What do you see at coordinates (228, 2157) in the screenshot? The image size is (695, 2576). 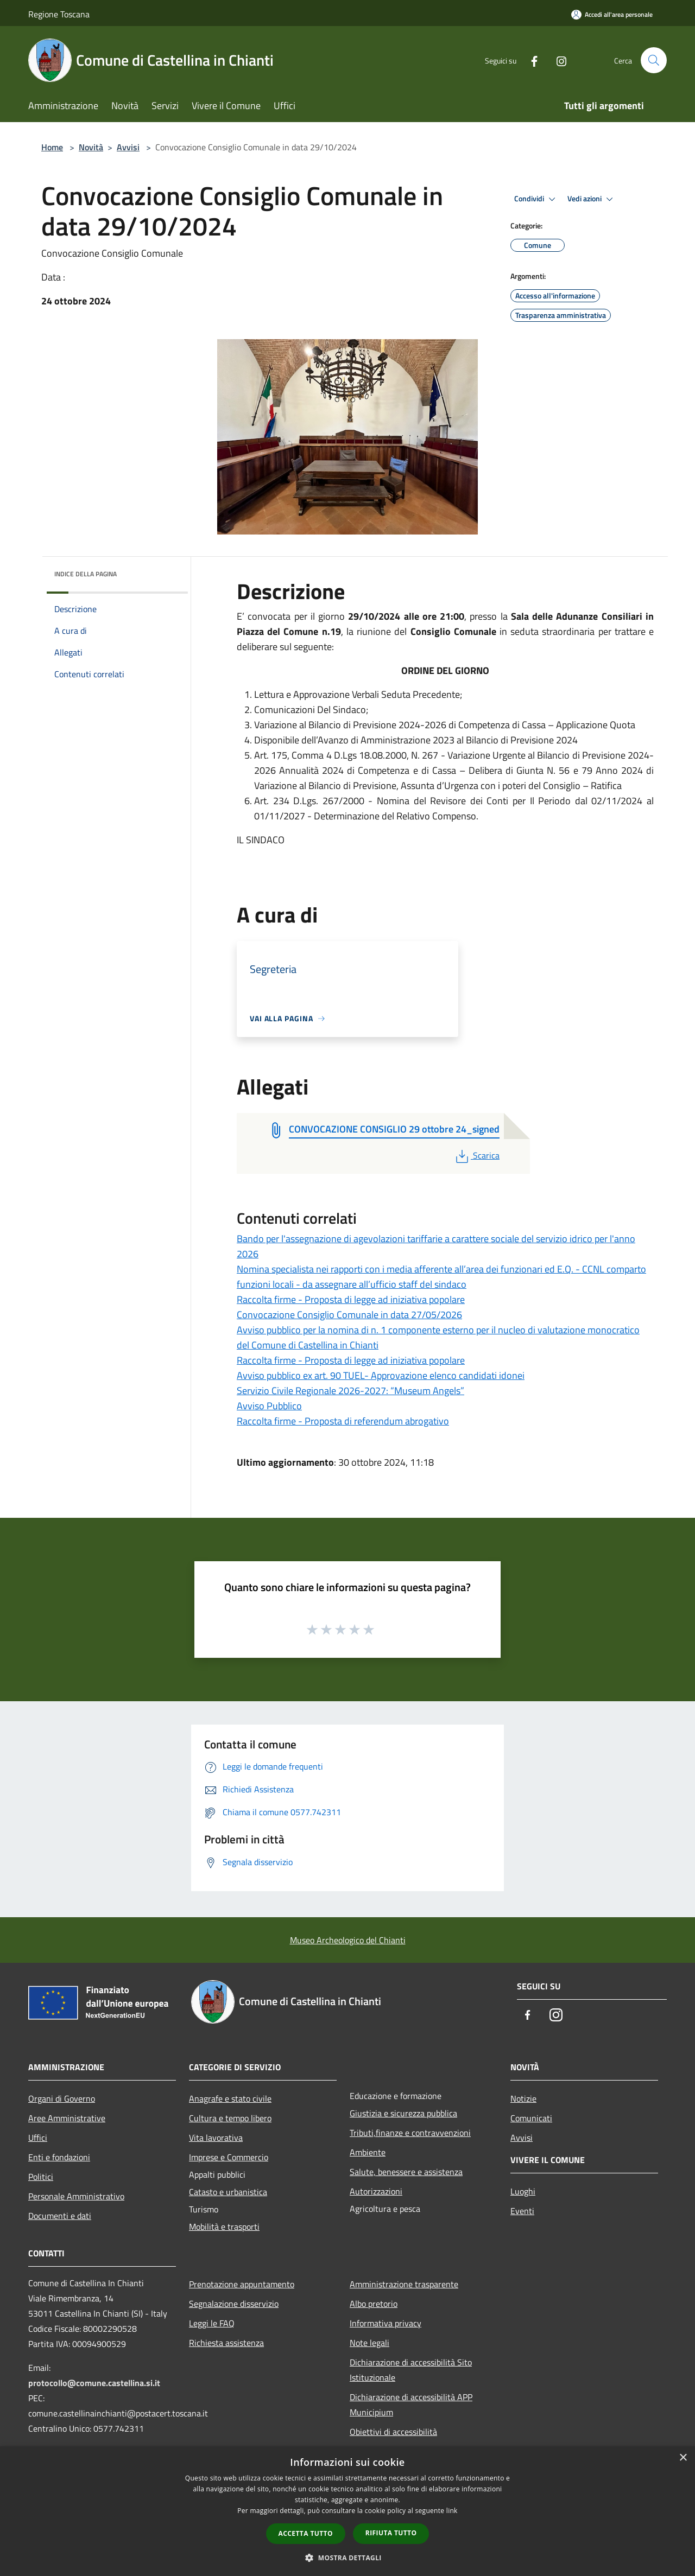 I see `Imprese e Commercio` at bounding box center [228, 2157].